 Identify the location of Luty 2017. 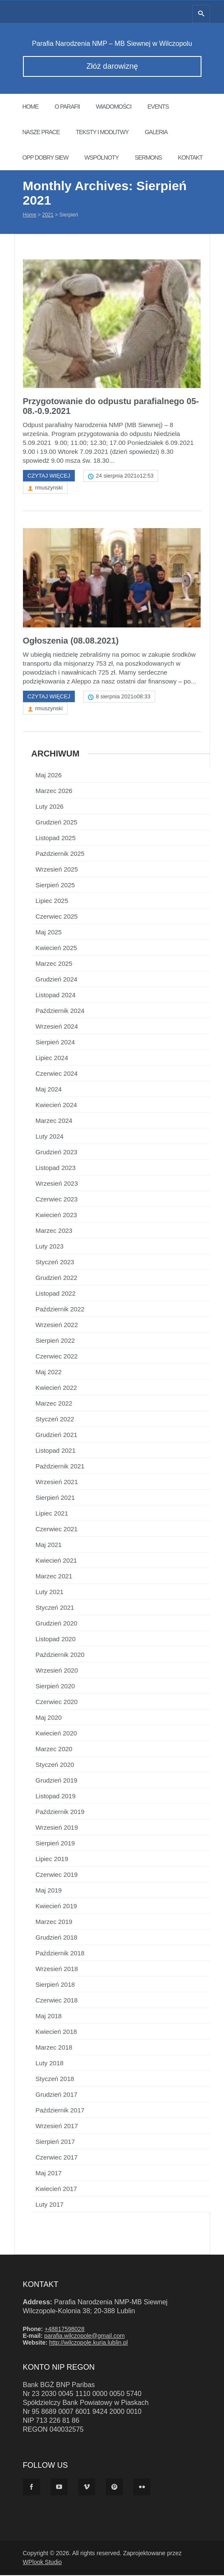
(50, 2205).